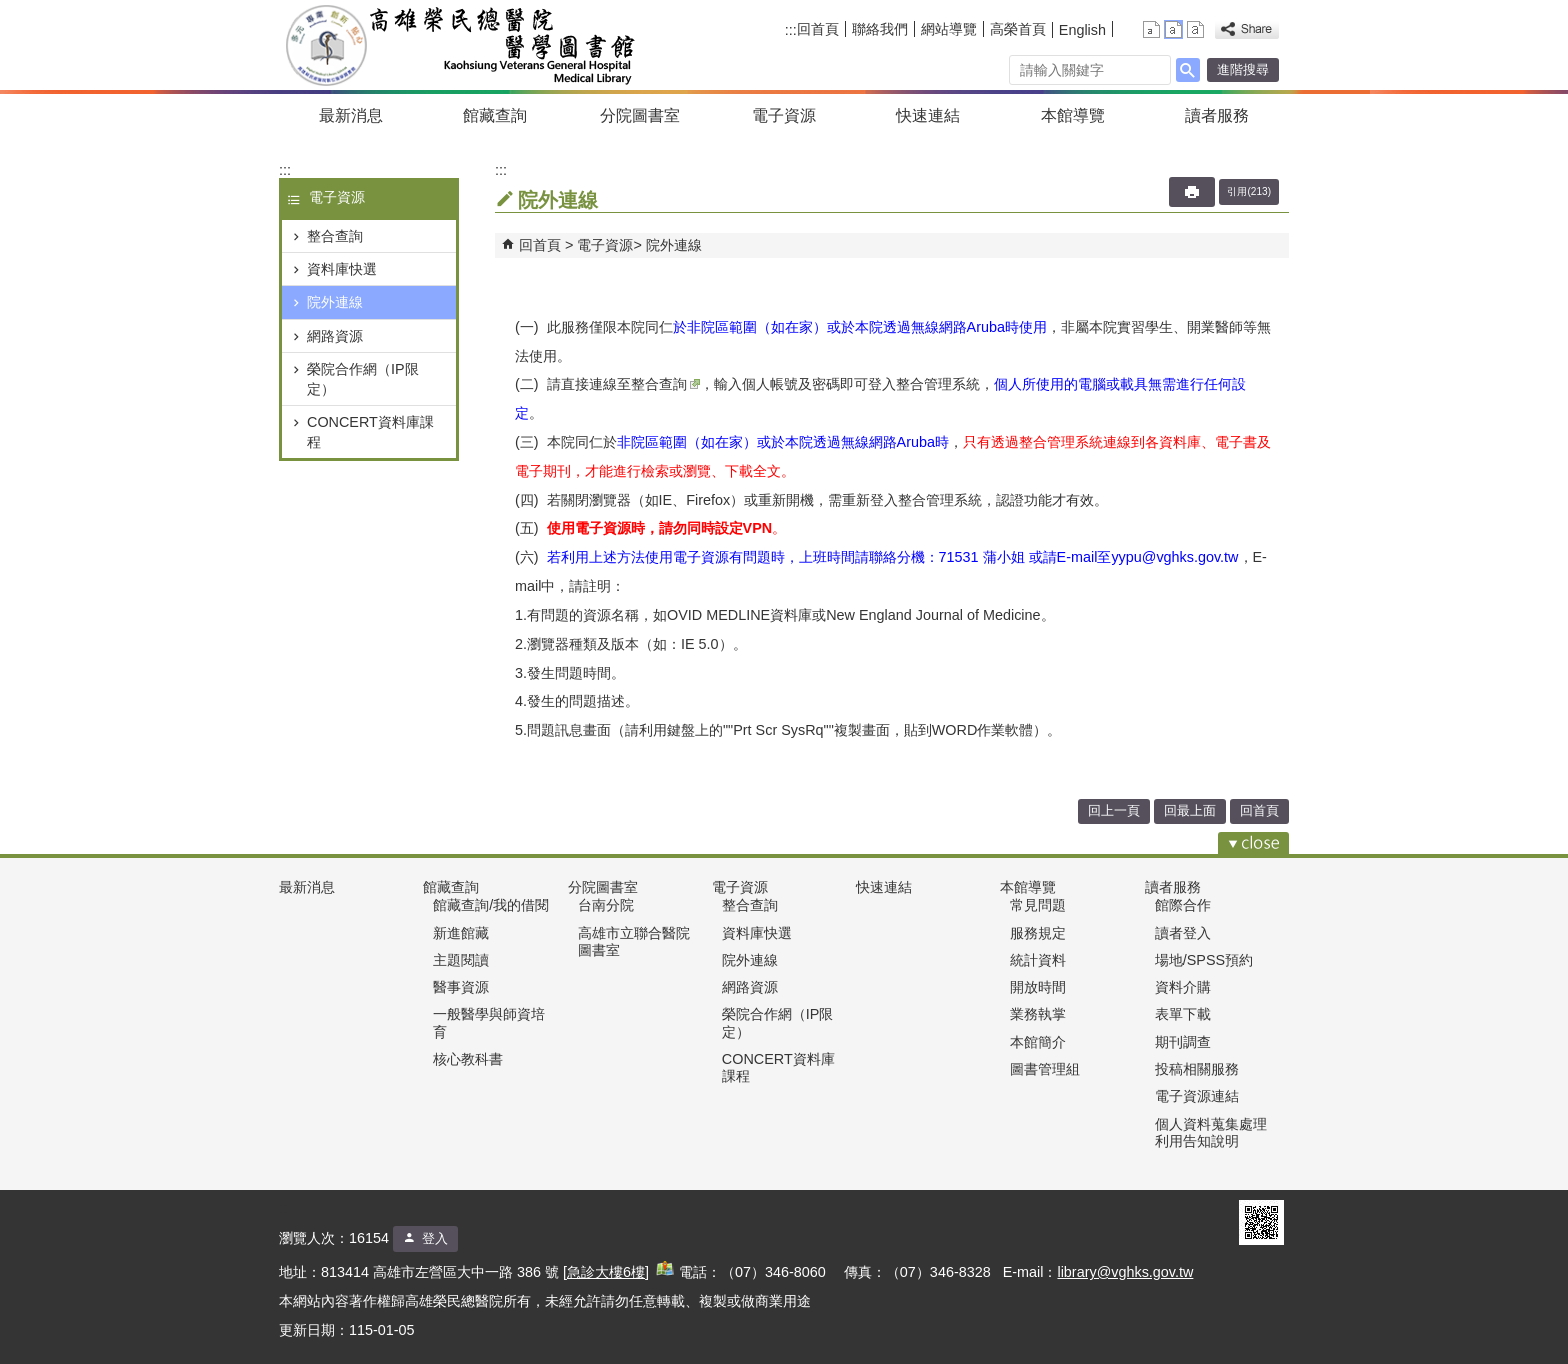  What do you see at coordinates (363, 379) in the screenshot?
I see `榮院合作網（IP限定）` at bounding box center [363, 379].